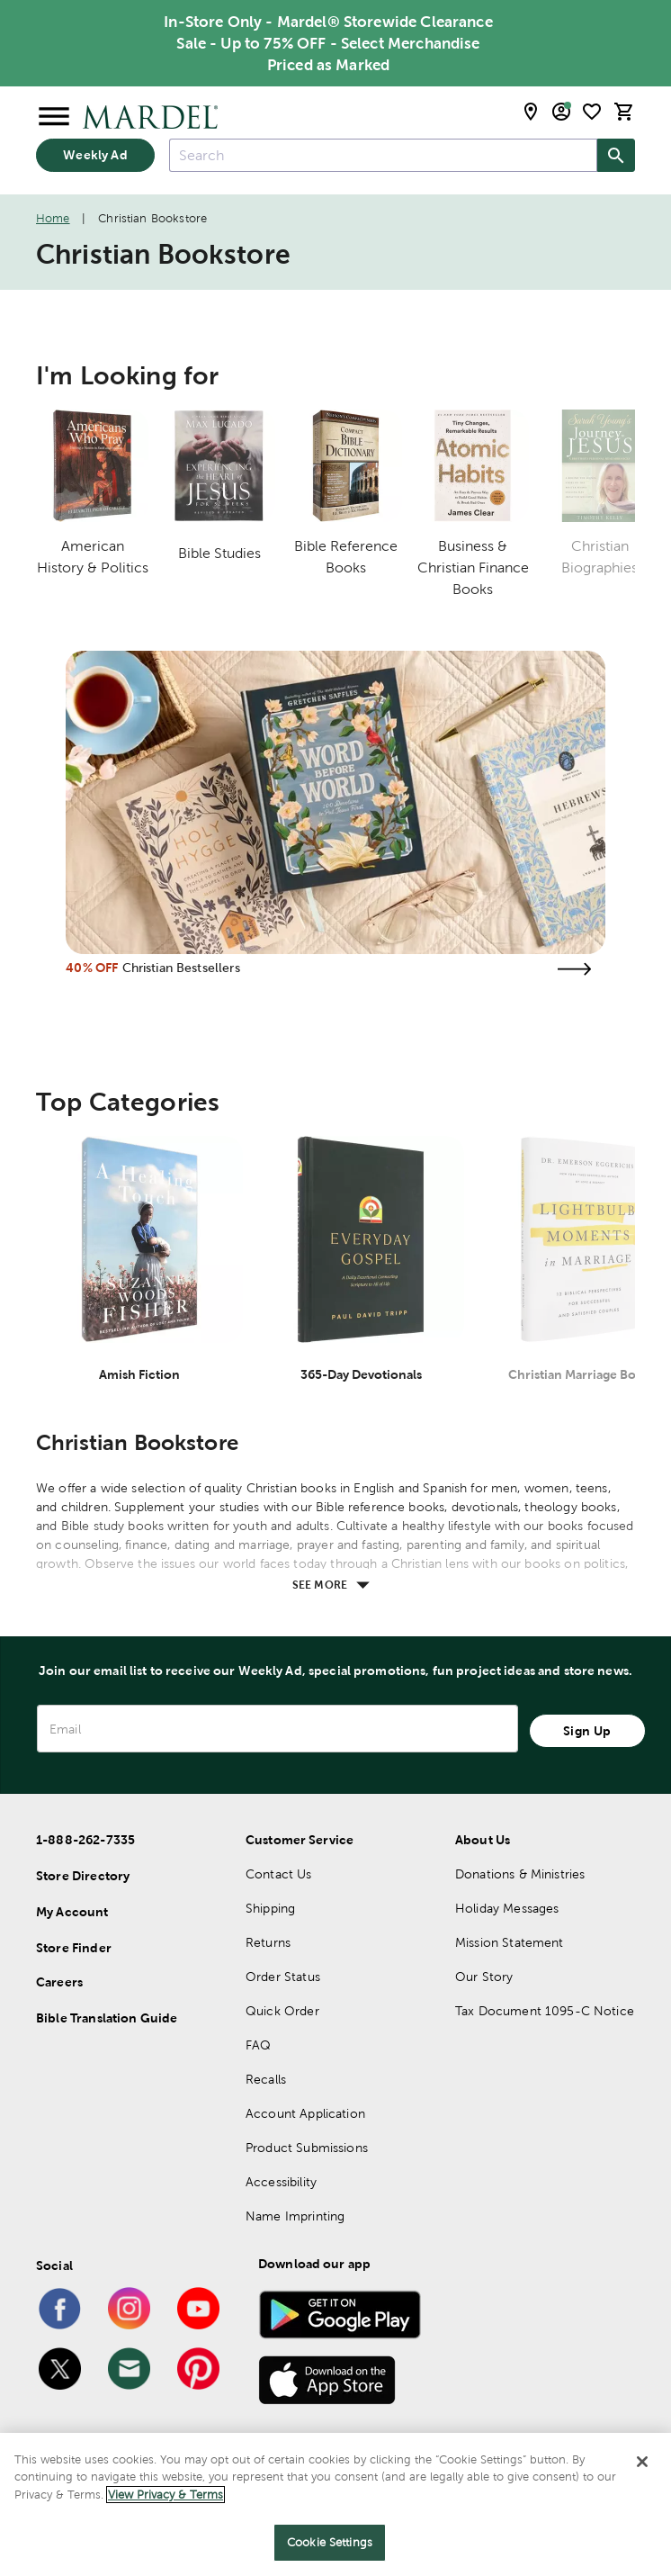  What do you see at coordinates (575, 969) in the screenshot?
I see `[Visit the christian bestsellers page]` at bounding box center [575, 969].